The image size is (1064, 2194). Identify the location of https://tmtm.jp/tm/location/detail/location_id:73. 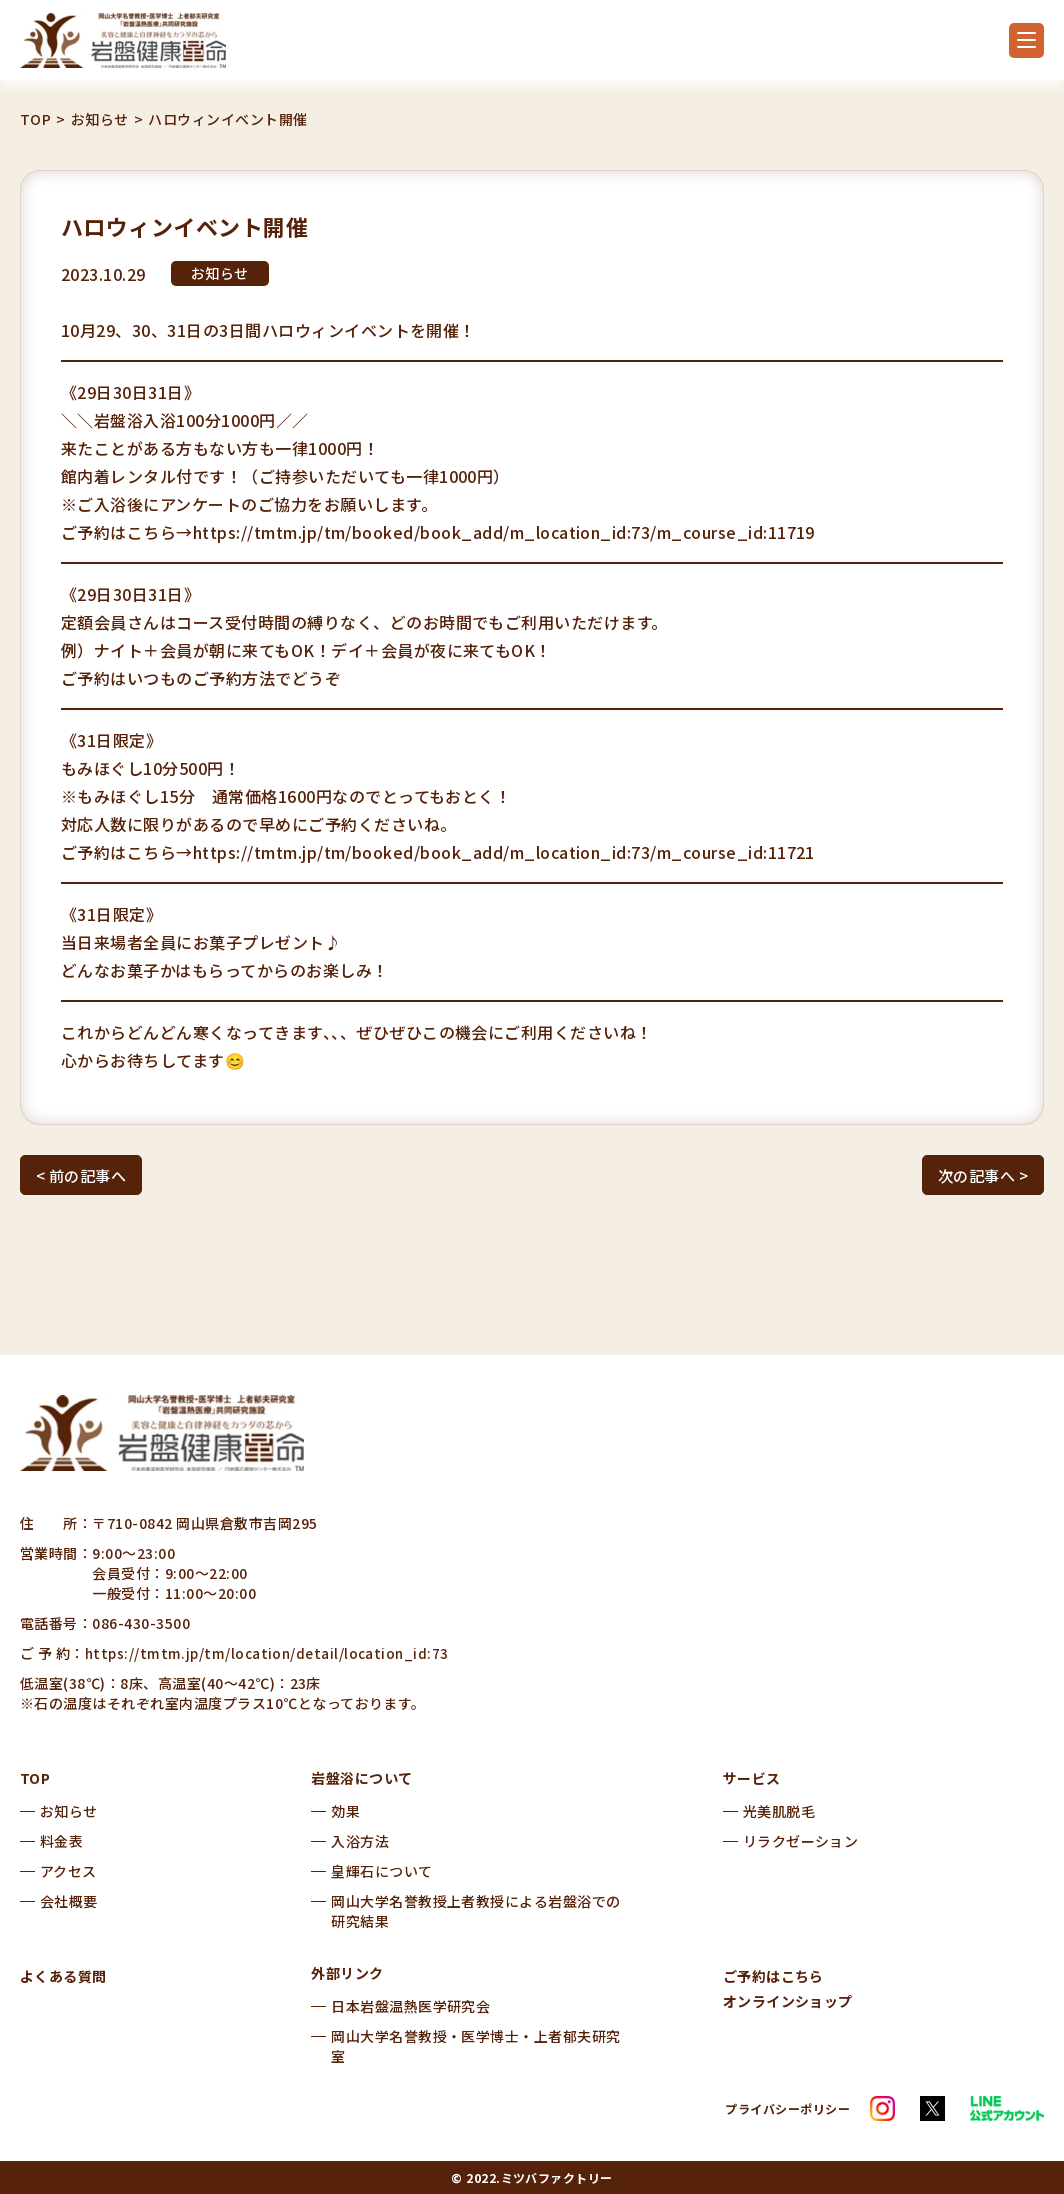
(269, 1653).